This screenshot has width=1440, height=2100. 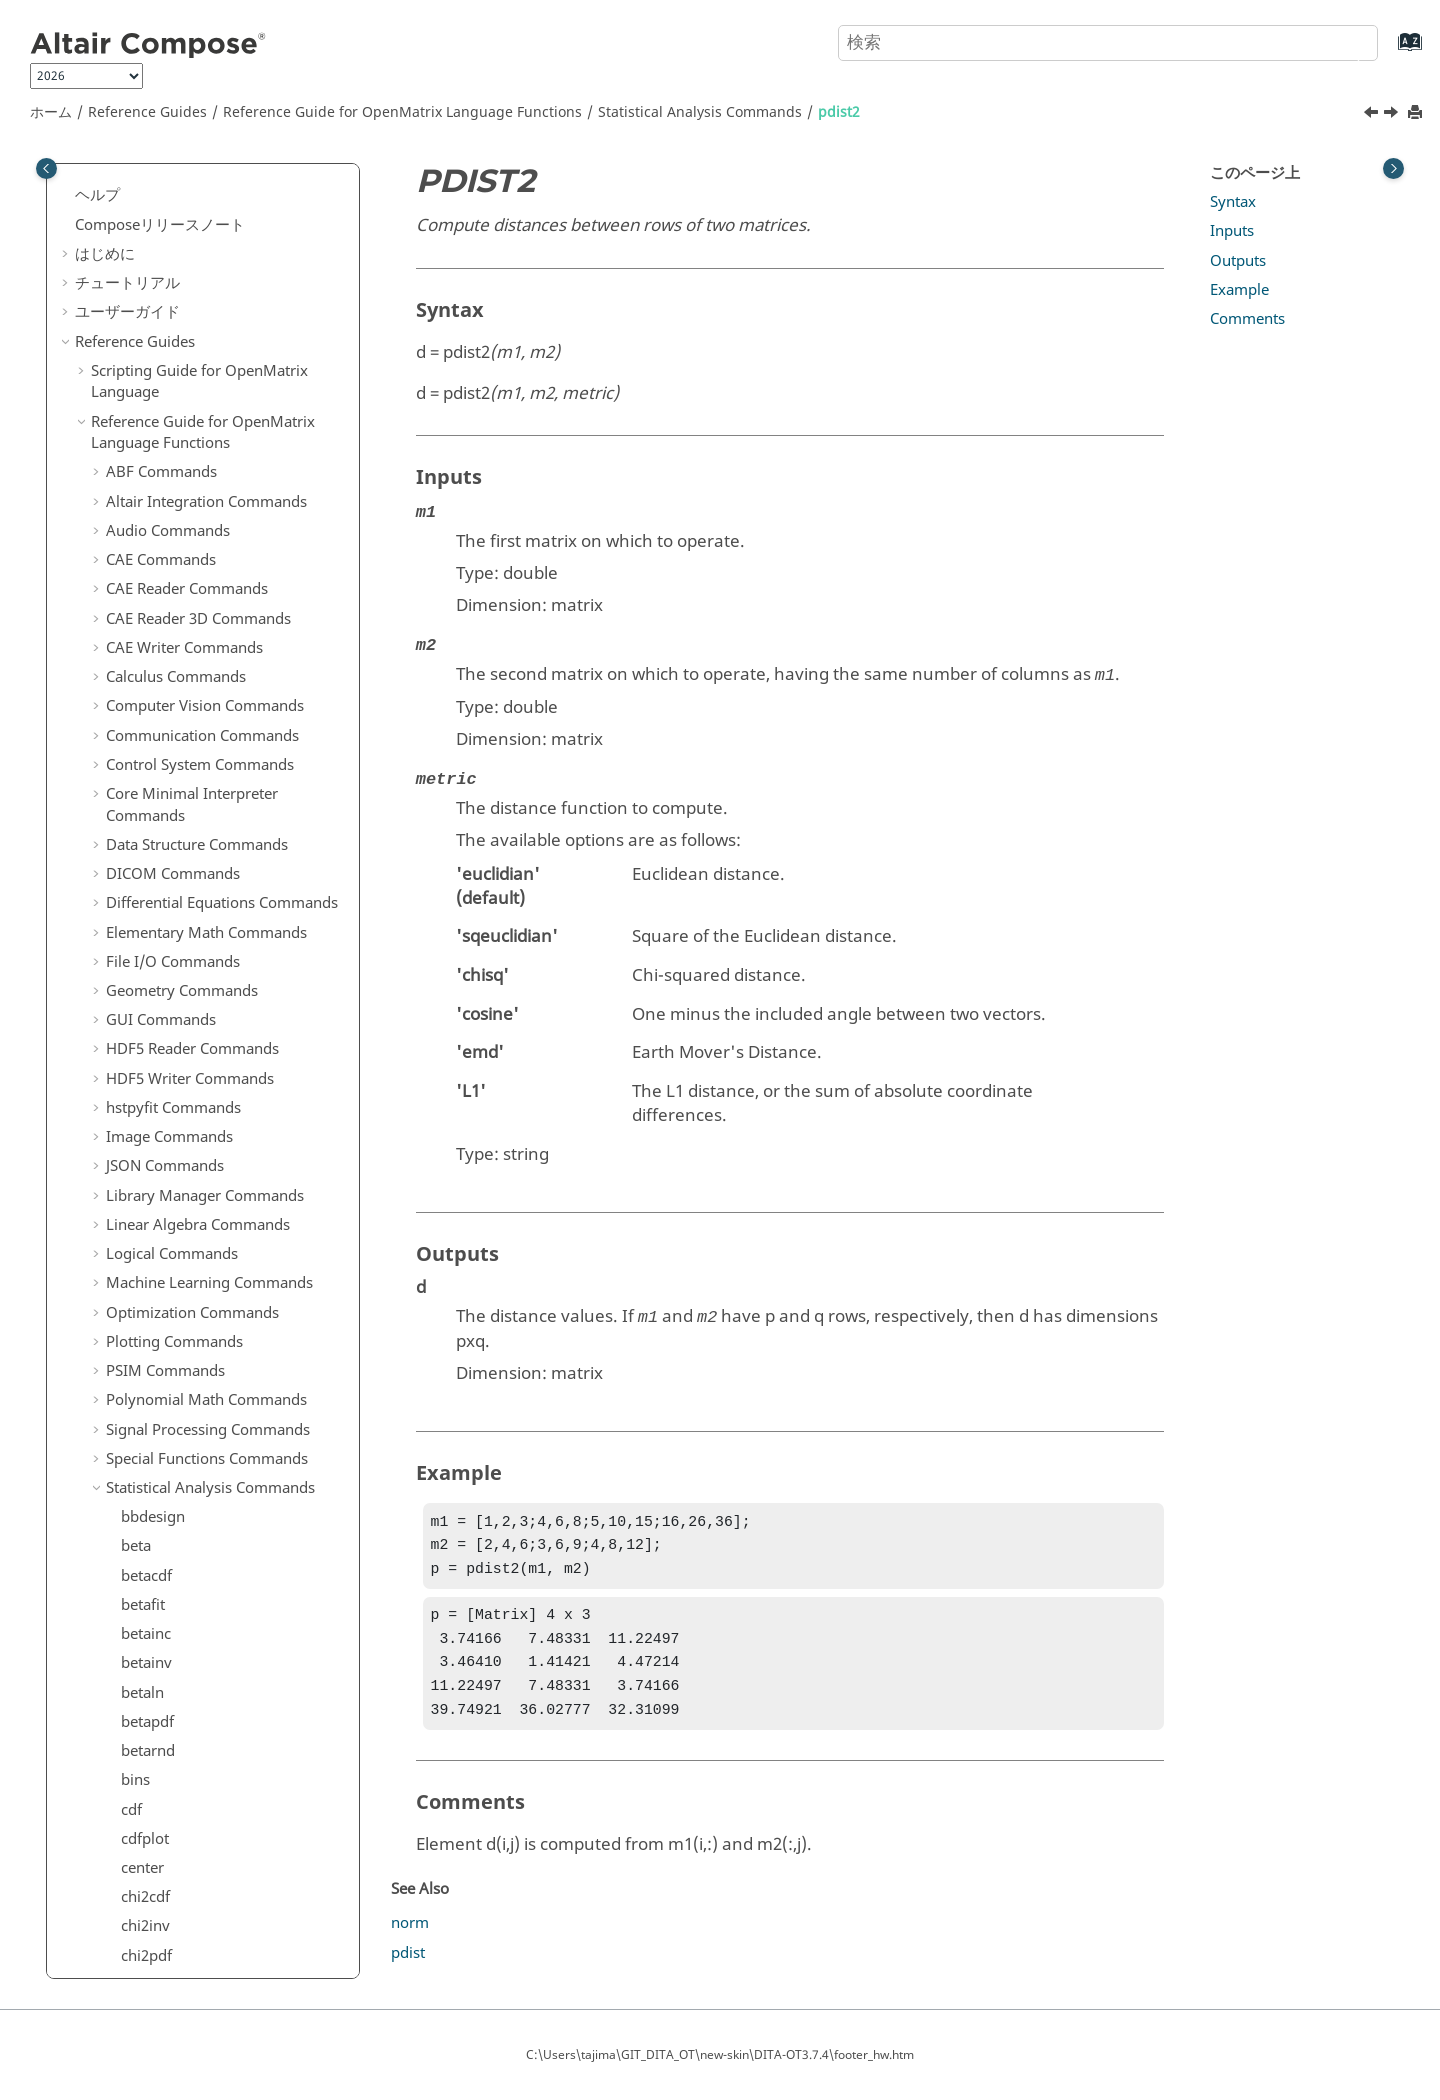 What do you see at coordinates (195, 1755) in the screenshot?
I see `Trigonometry Commands` at bounding box center [195, 1755].